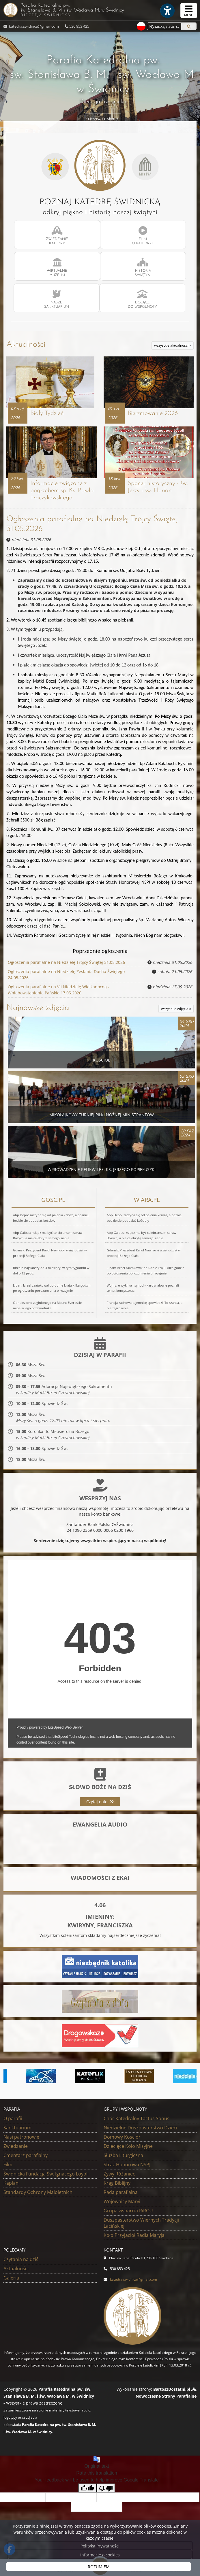  I want to click on Zwiedzanie, so click(15, 2146).